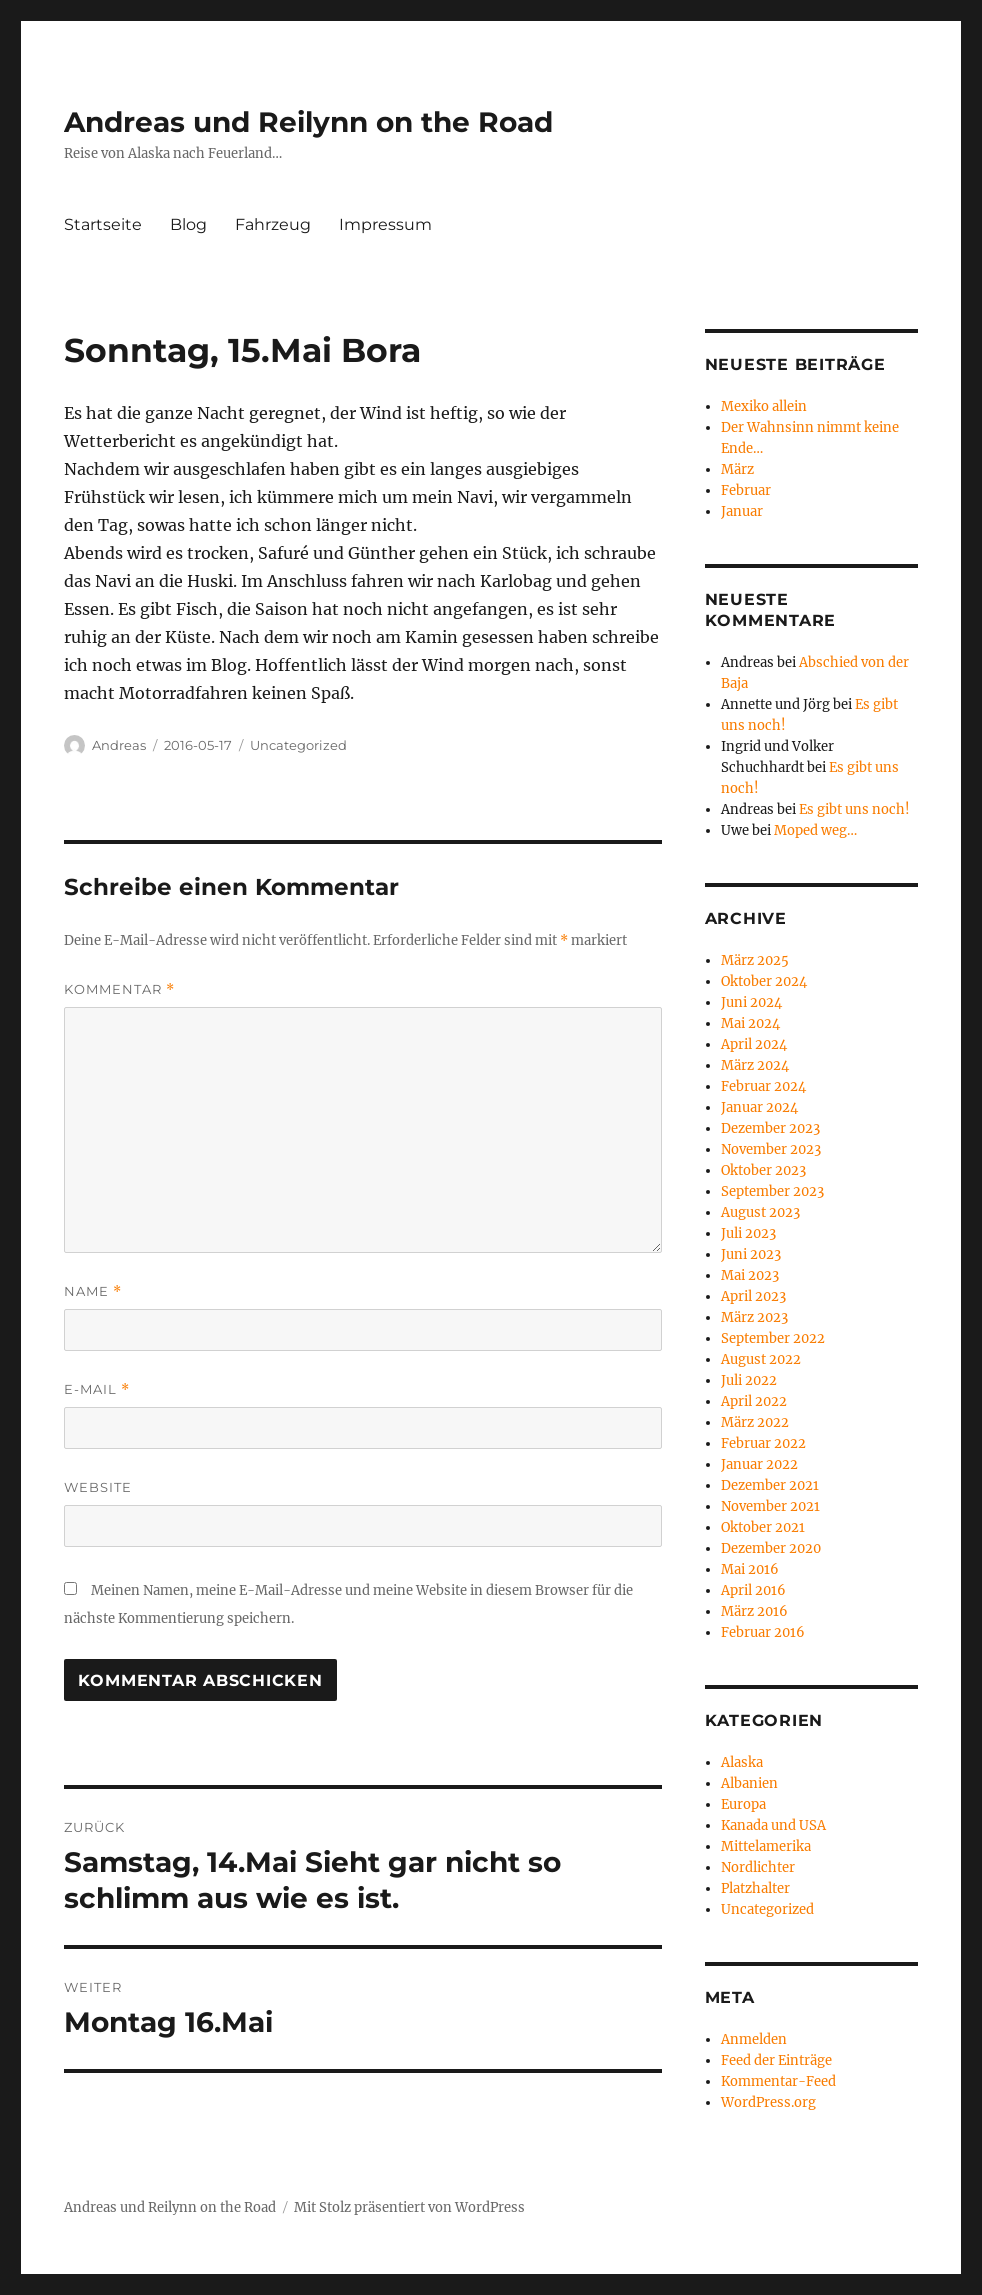 This screenshot has width=982, height=2295. What do you see at coordinates (758, 1867) in the screenshot?
I see `Nordlichter` at bounding box center [758, 1867].